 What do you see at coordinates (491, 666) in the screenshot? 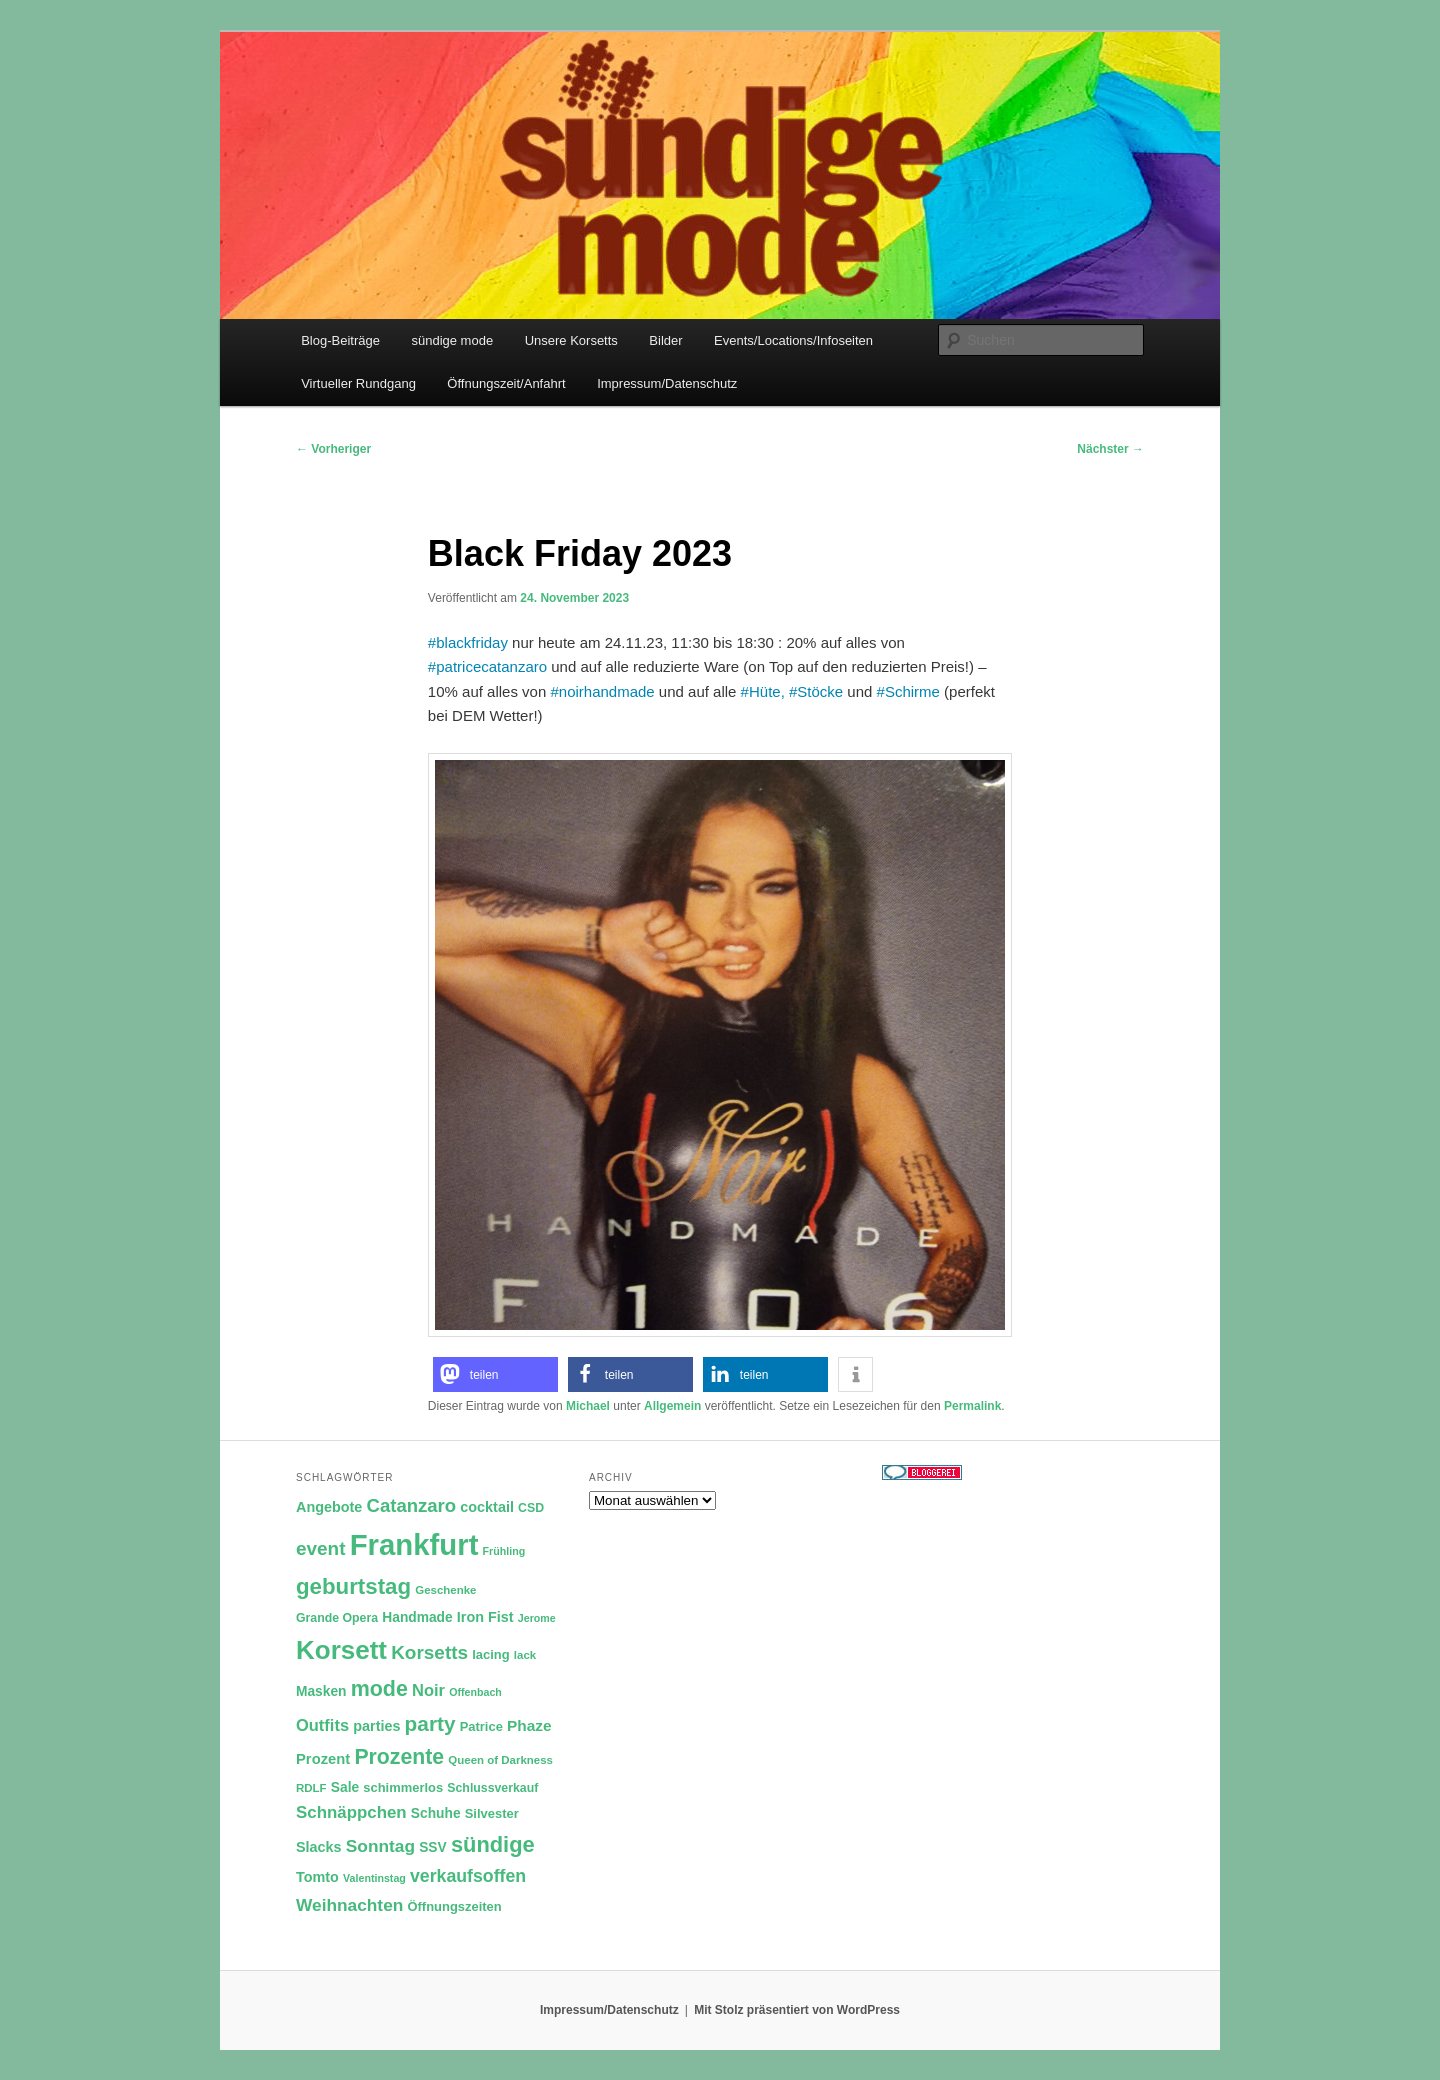
I see `patricecatanzaro` at bounding box center [491, 666].